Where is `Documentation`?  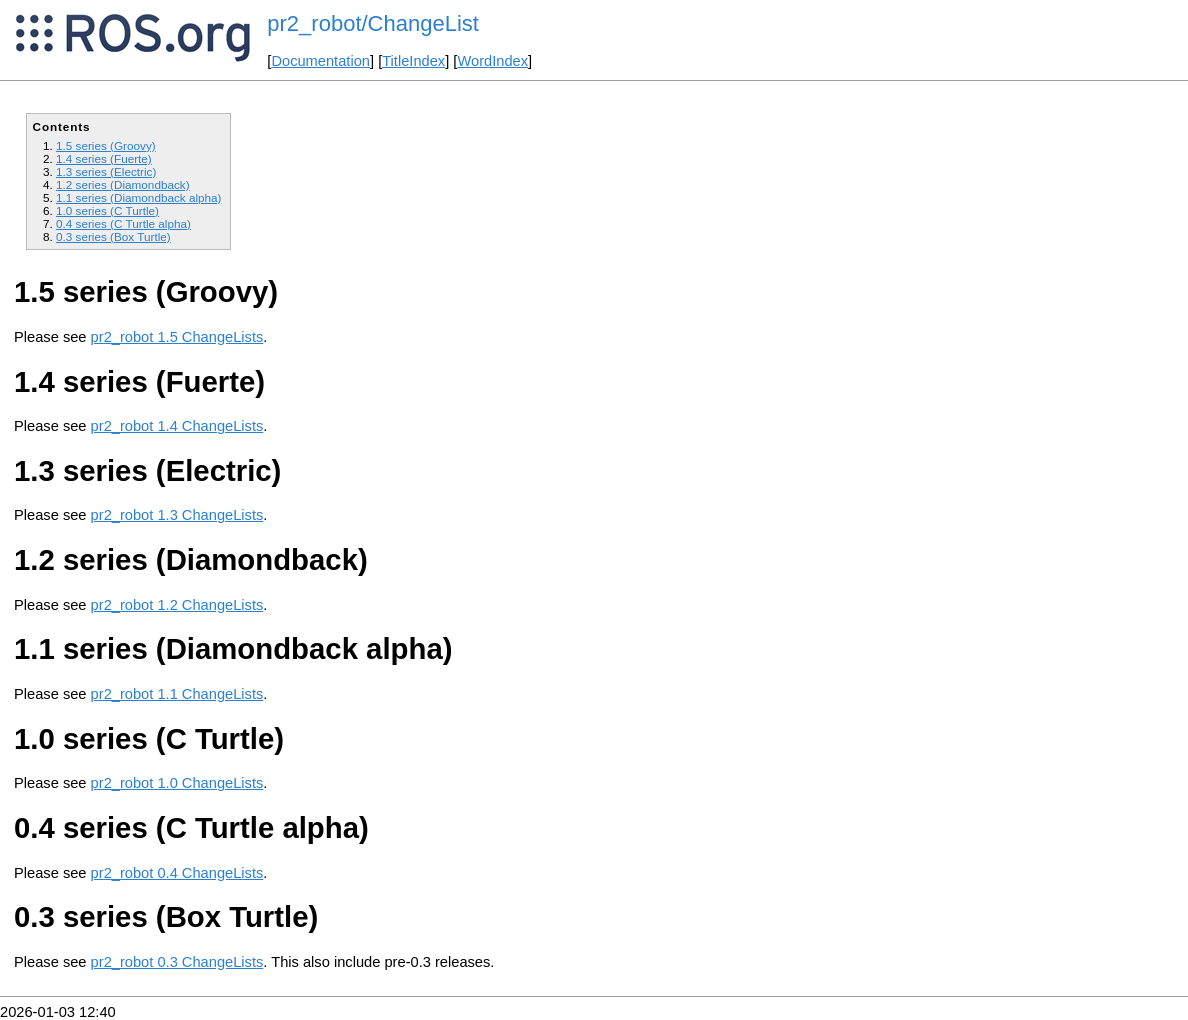
Documentation is located at coordinates (320, 61).